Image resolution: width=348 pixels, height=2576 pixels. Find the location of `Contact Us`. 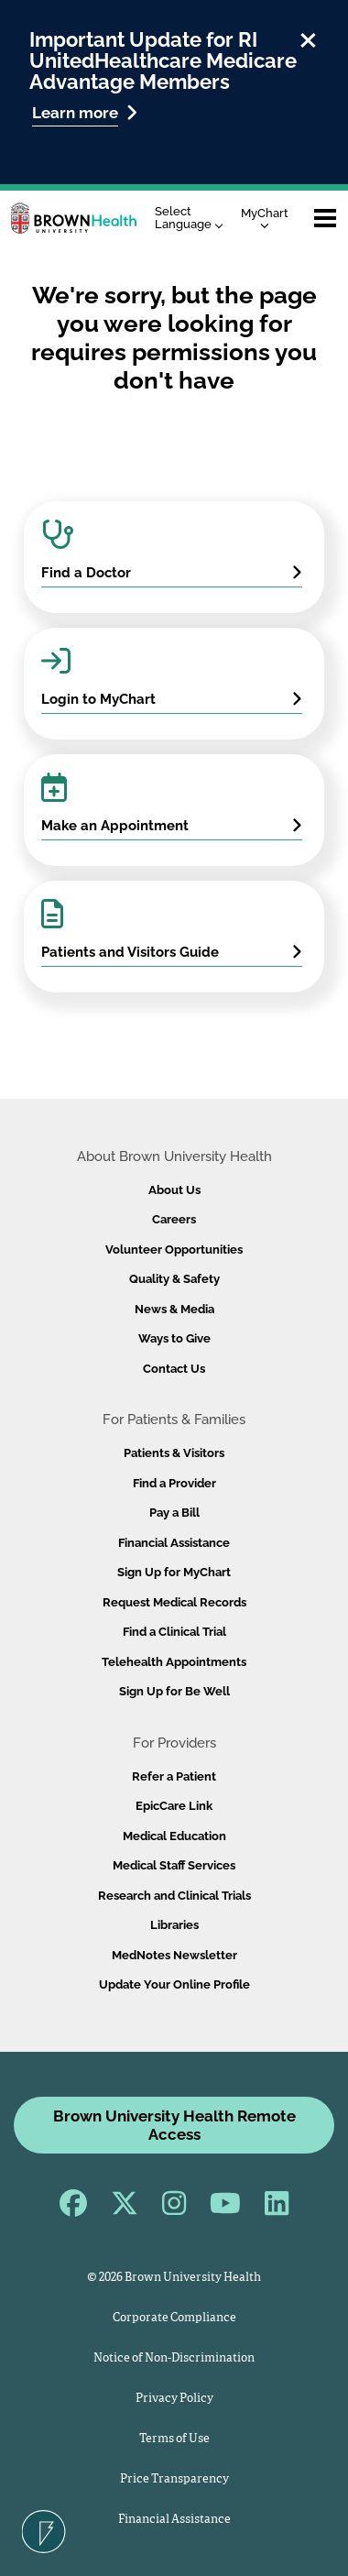

Contact Us is located at coordinates (174, 1369).